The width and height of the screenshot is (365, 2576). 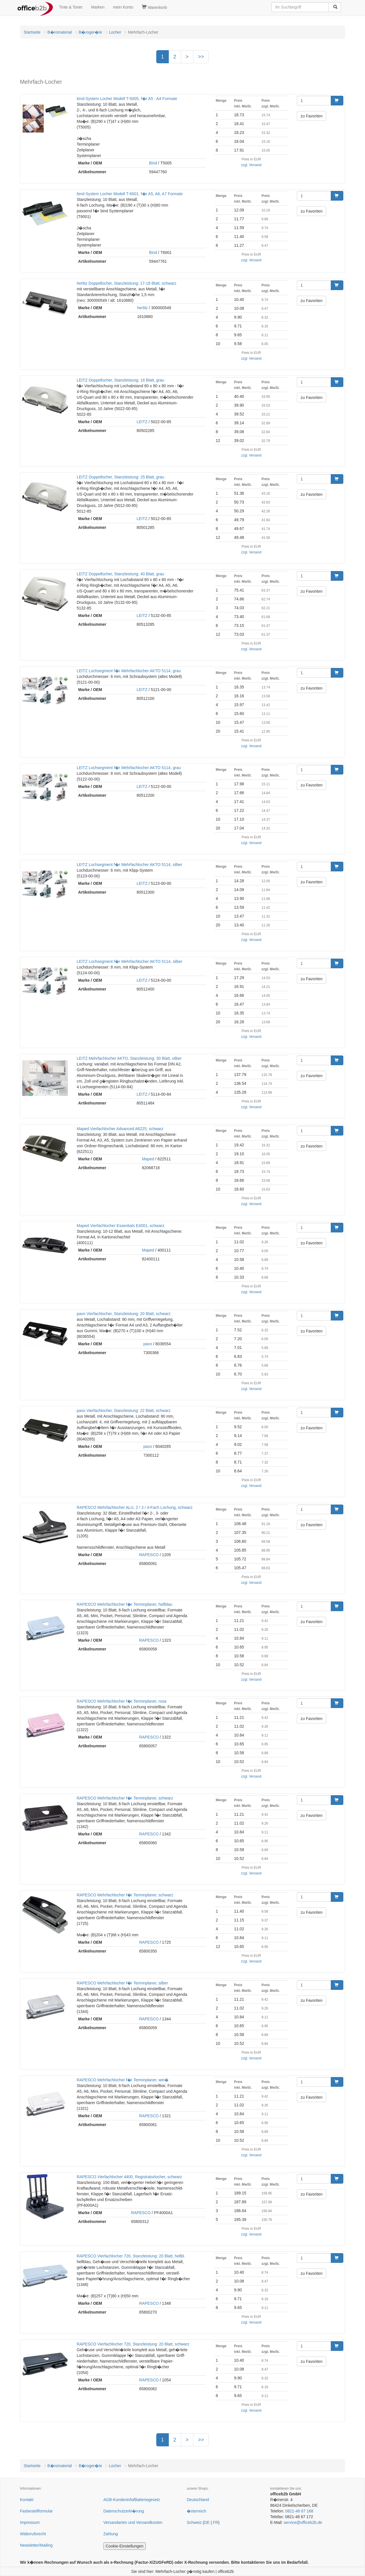 What do you see at coordinates (118, 2499) in the screenshot?
I see `AGB-Kundeninfo` at bounding box center [118, 2499].